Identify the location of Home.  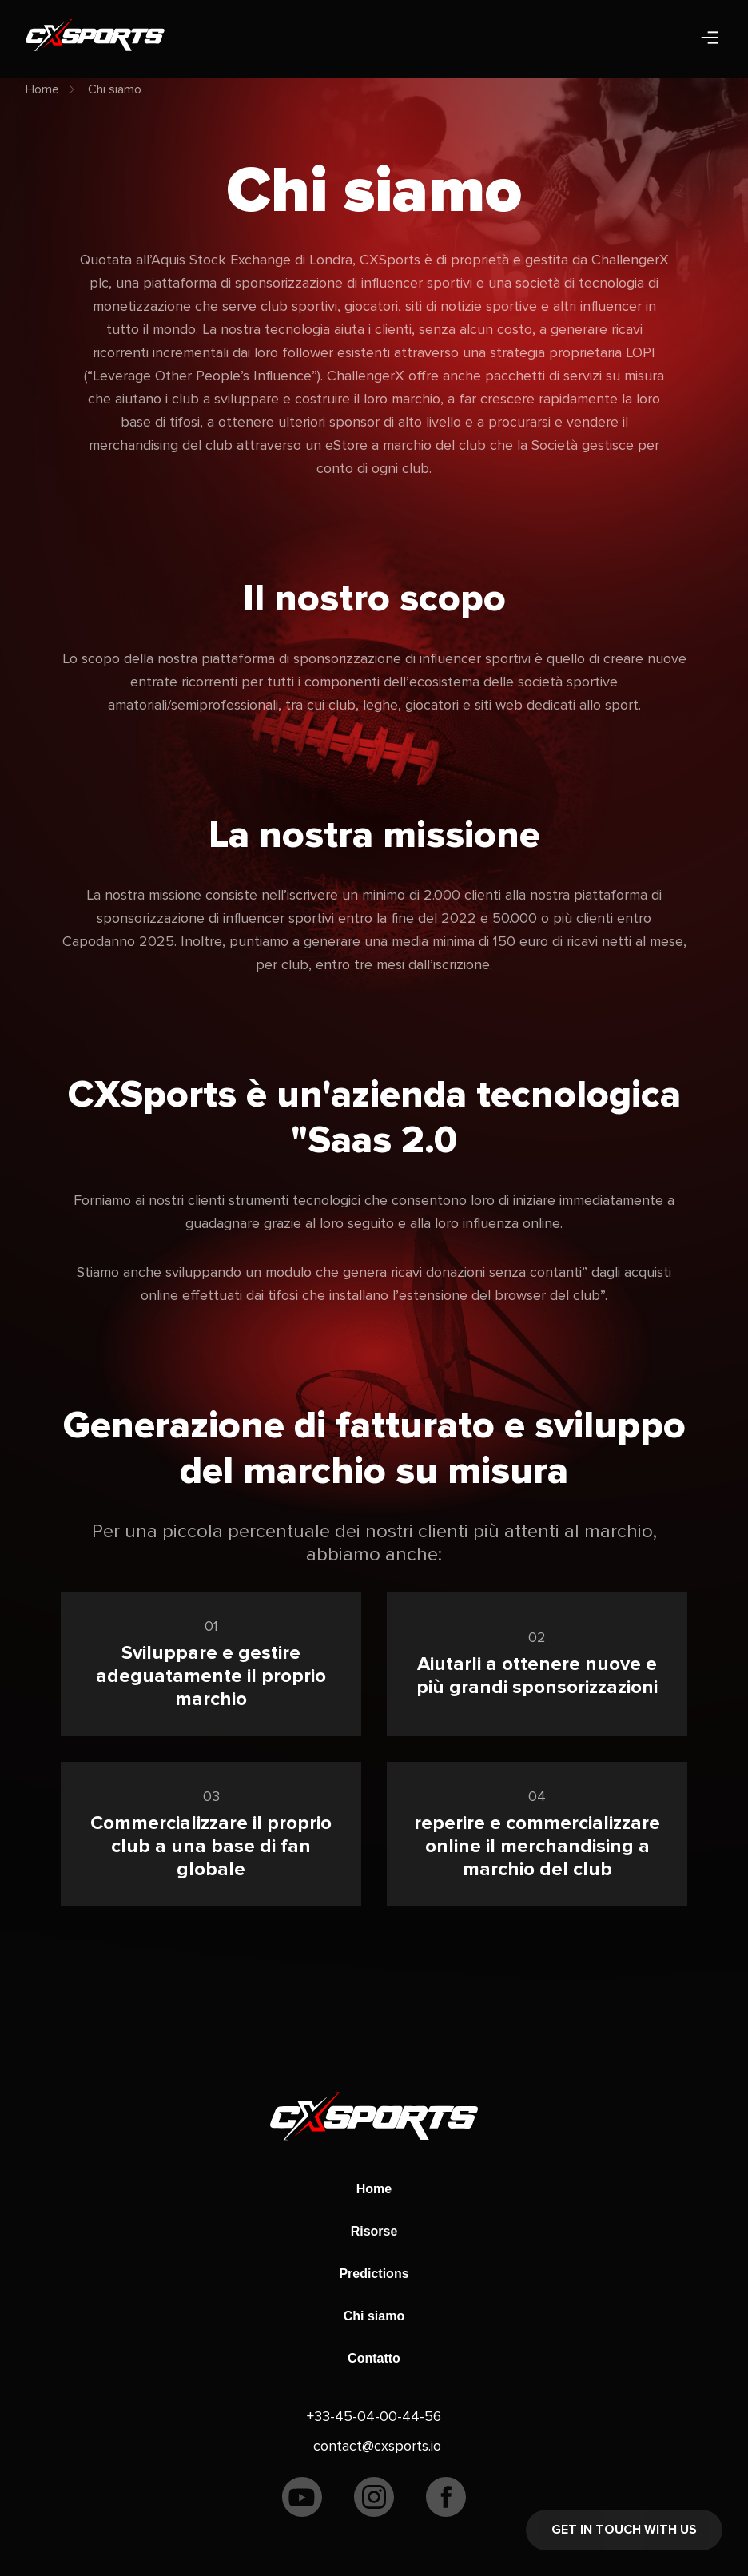
(42, 89).